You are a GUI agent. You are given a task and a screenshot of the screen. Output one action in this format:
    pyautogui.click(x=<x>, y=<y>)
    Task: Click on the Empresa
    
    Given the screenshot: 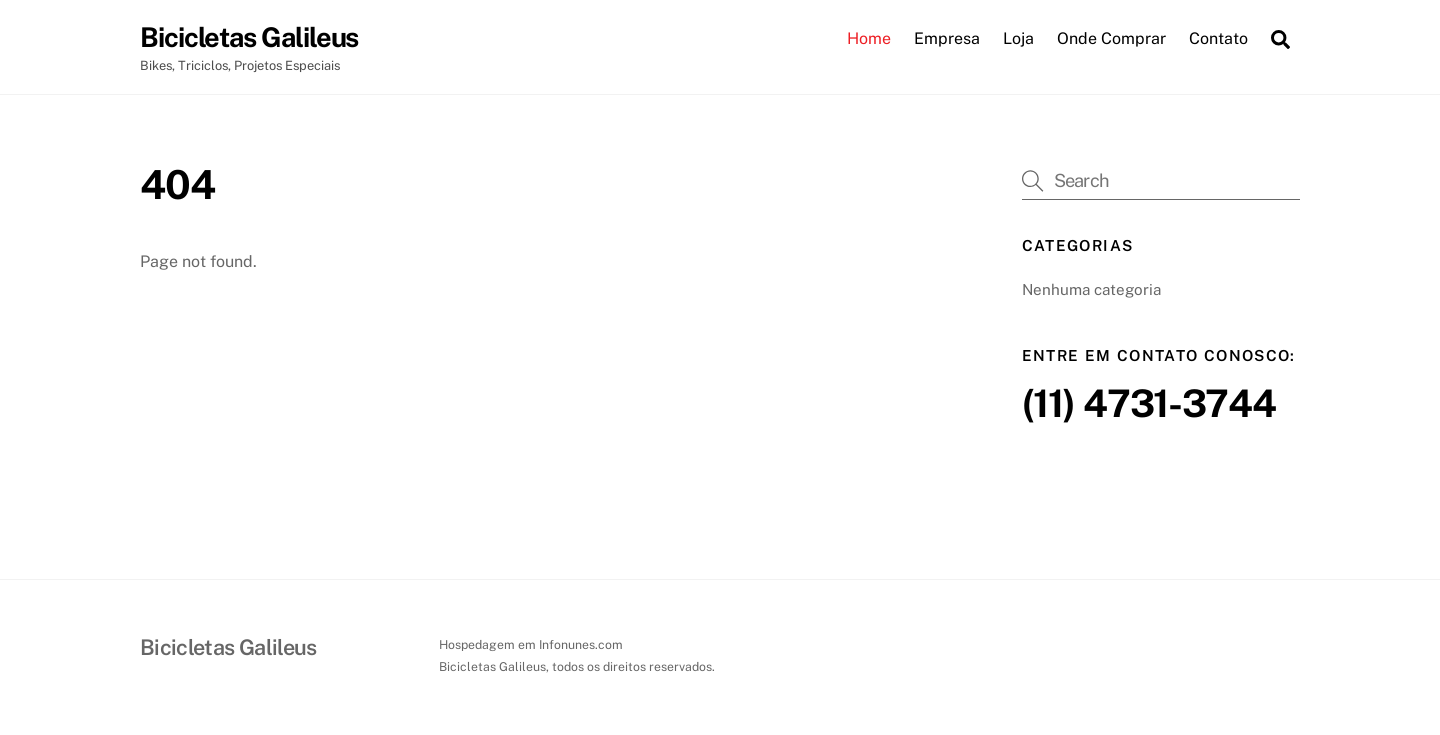 What is the action you would take?
    pyautogui.click(x=947, y=38)
    